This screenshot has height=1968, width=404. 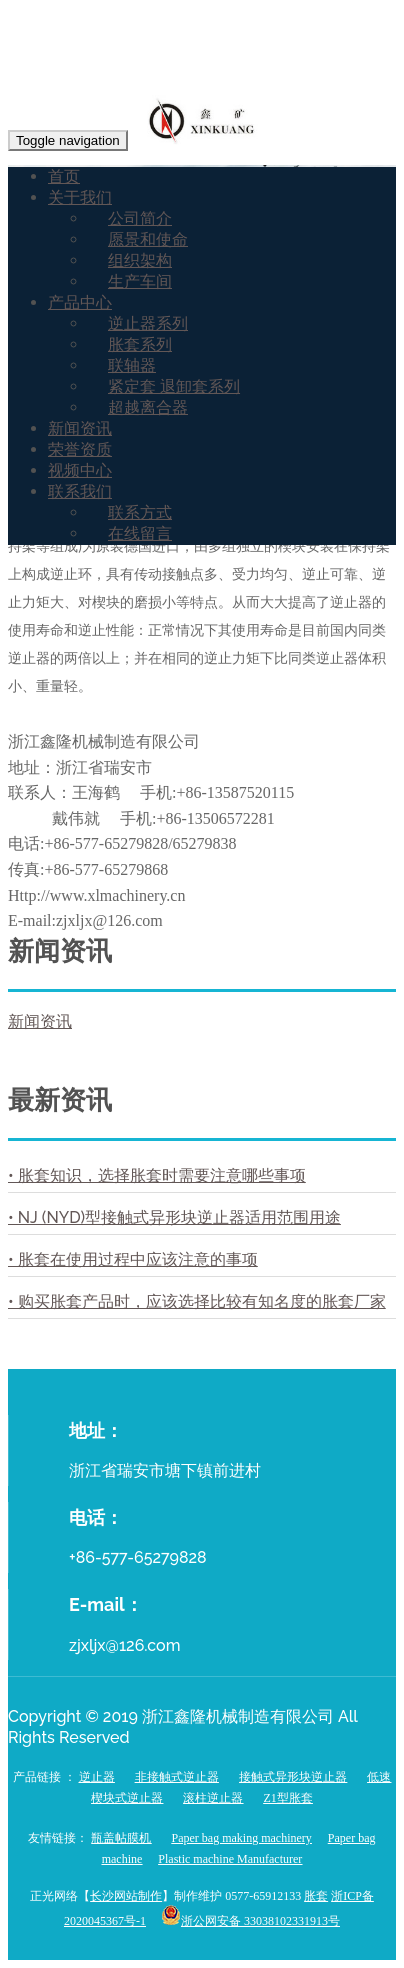 What do you see at coordinates (126, 1896) in the screenshot?
I see `长沙网站制作` at bounding box center [126, 1896].